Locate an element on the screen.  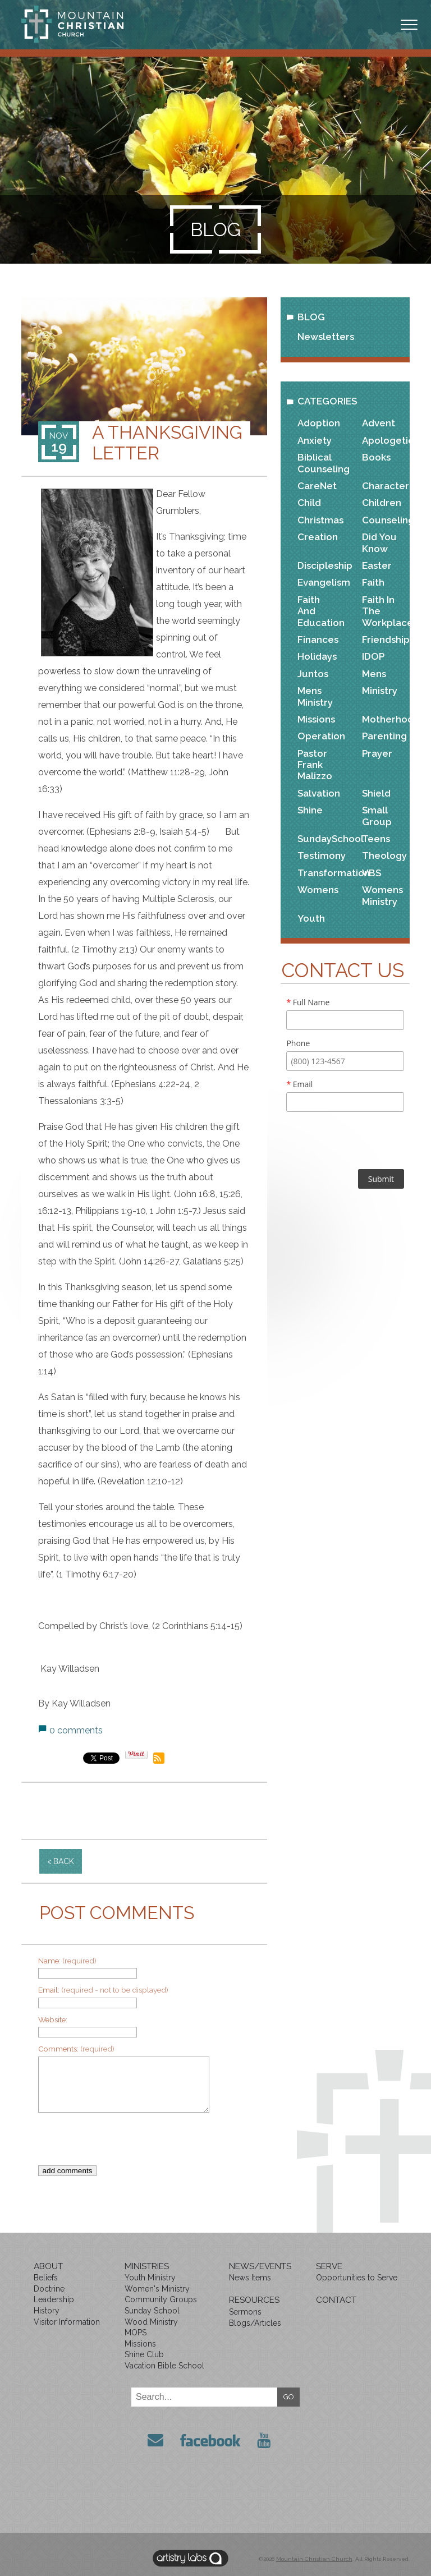
Leadership is located at coordinates (54, 2299).